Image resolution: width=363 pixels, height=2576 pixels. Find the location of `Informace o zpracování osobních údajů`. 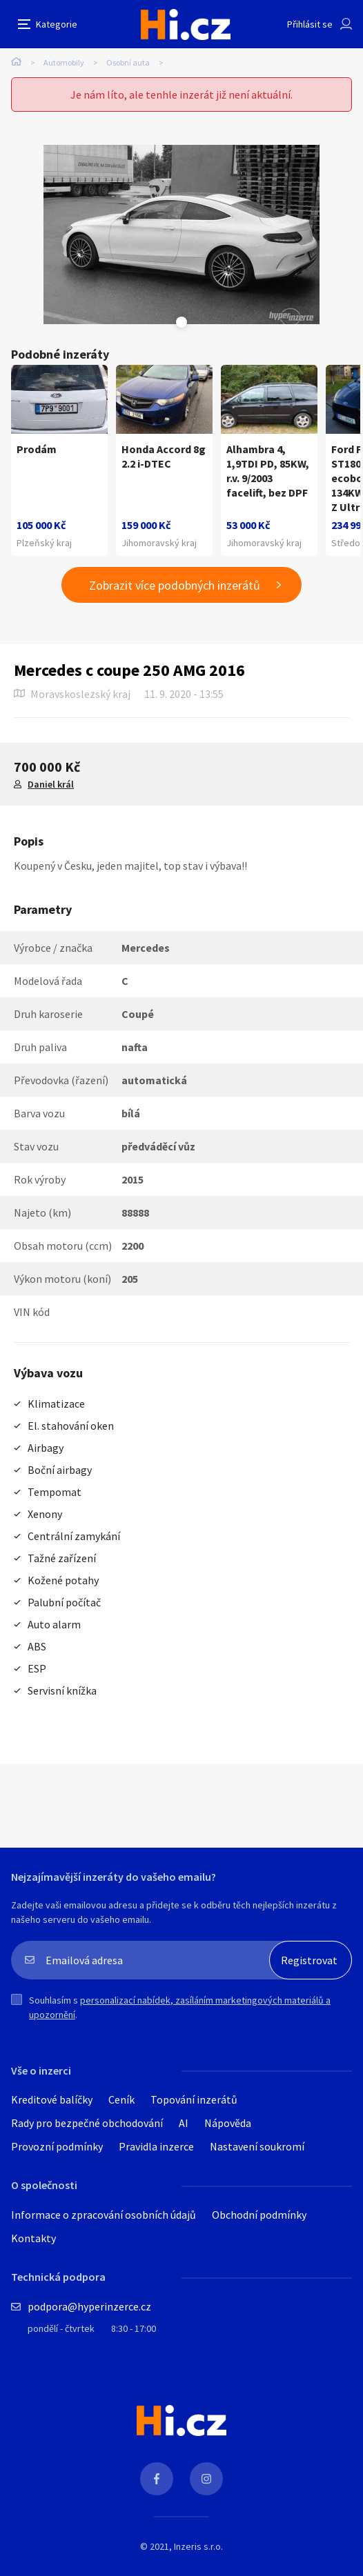

Informace o zpracování osobních údajů is located at coordinates (103, 2214).